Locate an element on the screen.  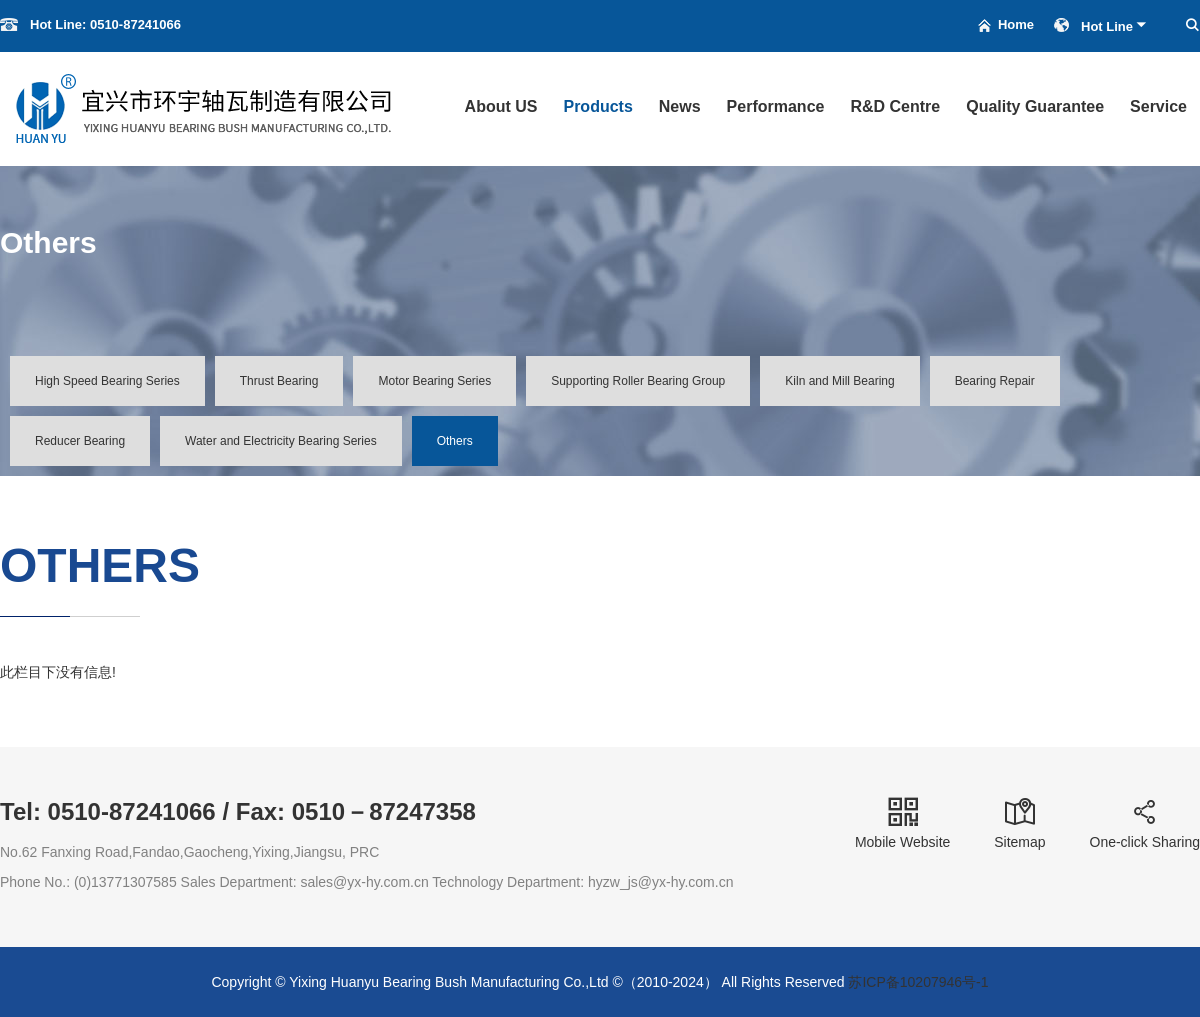
Products is located at coordinates (597, 106).